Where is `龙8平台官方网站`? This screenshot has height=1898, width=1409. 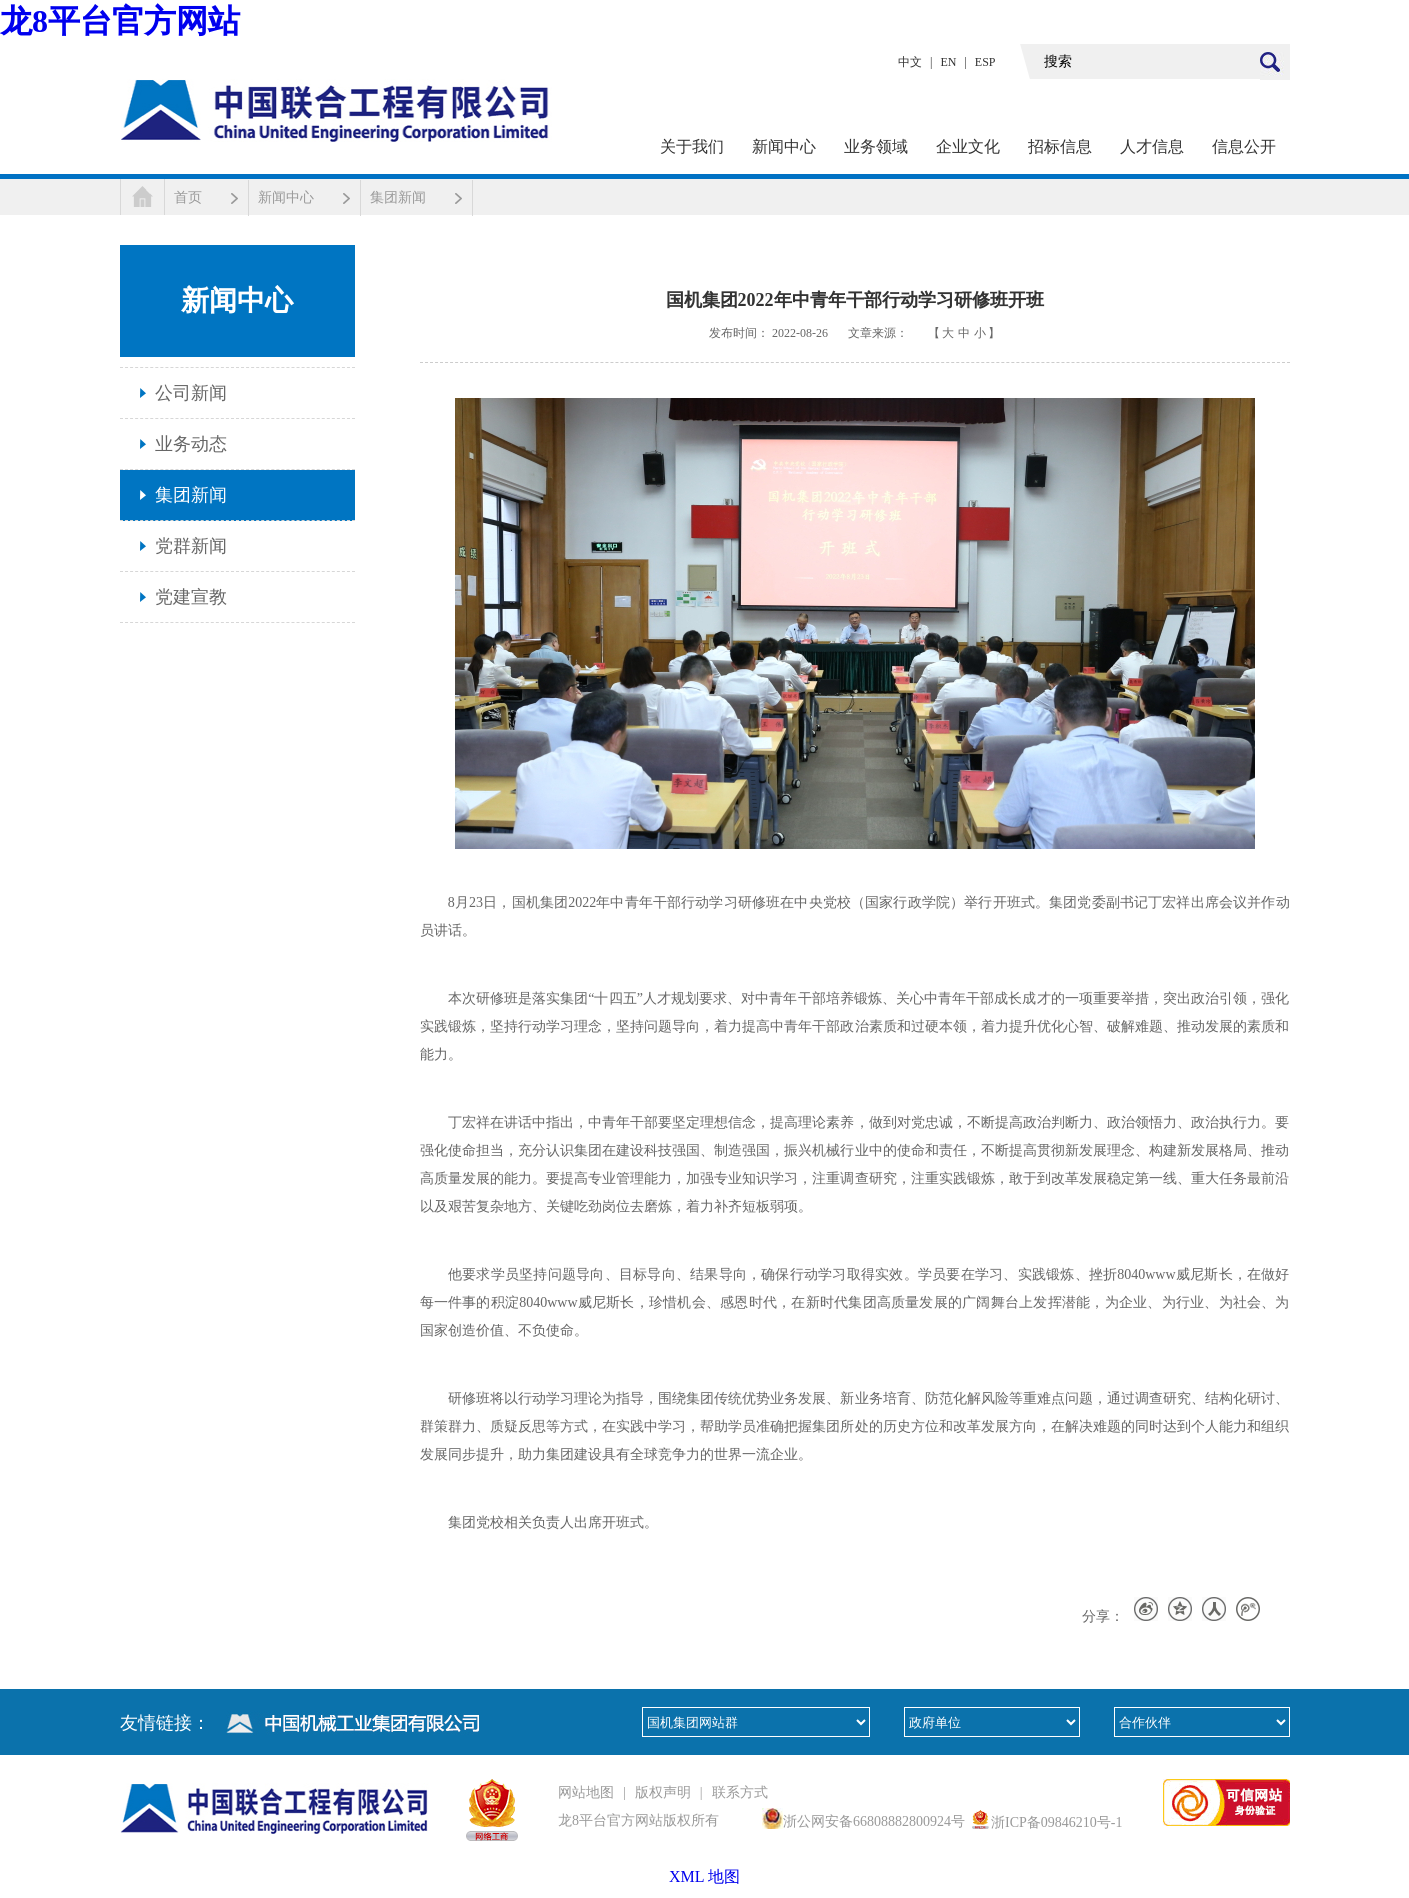 龙8平台官方网站 is located at coordinates (120, 21).